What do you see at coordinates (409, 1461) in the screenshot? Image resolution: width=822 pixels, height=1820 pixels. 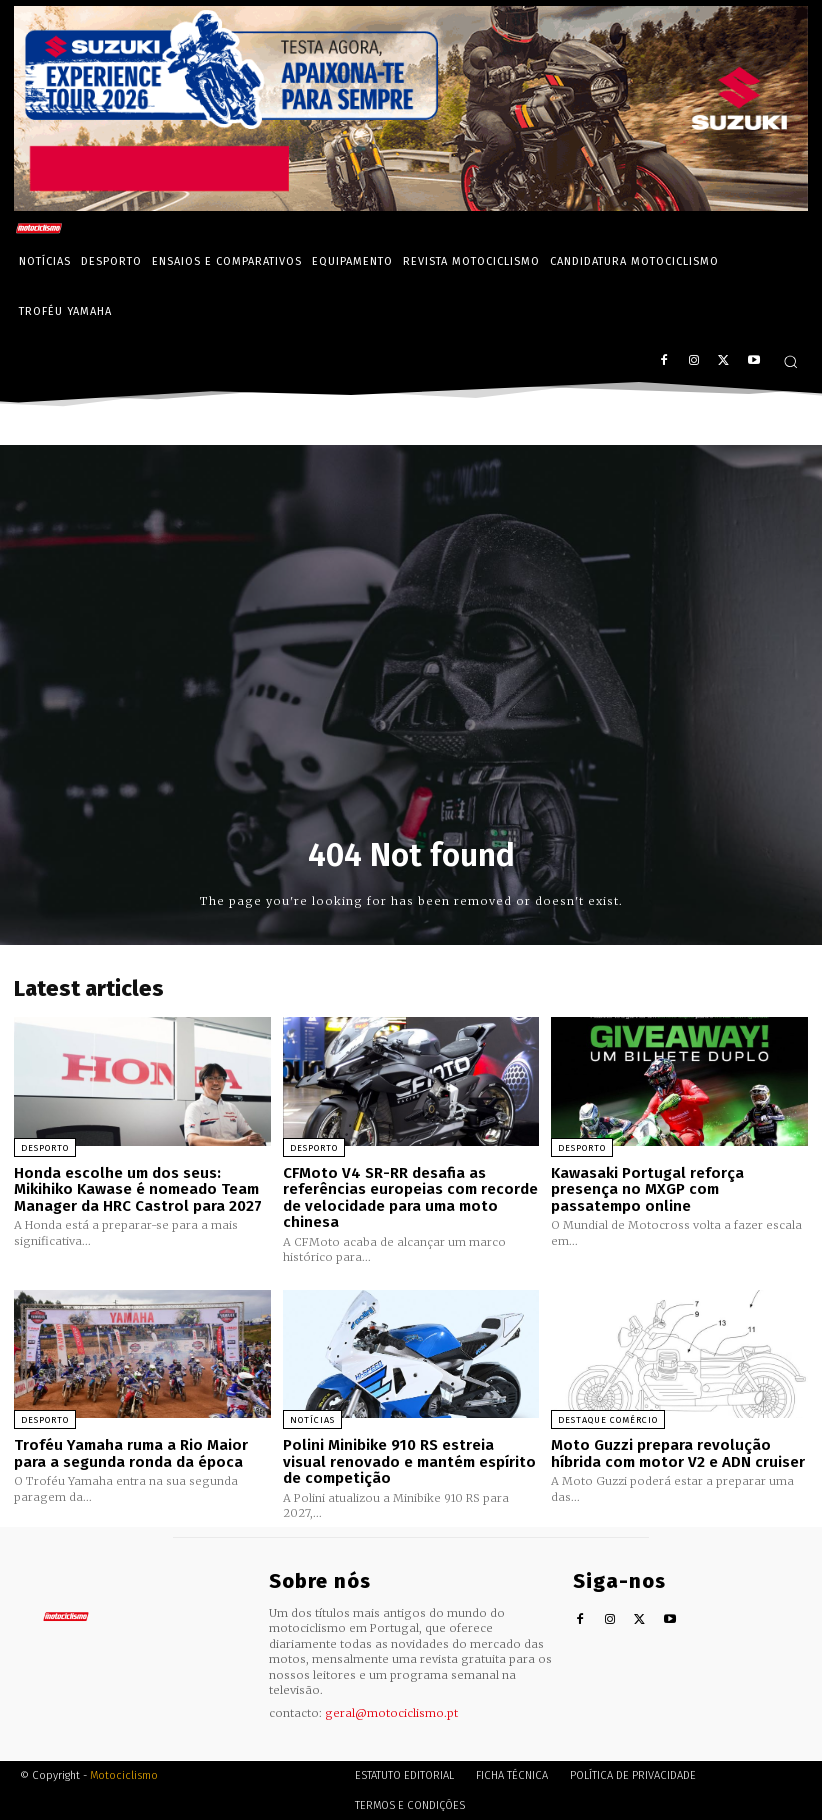 I see `Polini Minibike 910 RS estreia visual renovado e mantém espírito de competição` at bounding box center [409, 1461].